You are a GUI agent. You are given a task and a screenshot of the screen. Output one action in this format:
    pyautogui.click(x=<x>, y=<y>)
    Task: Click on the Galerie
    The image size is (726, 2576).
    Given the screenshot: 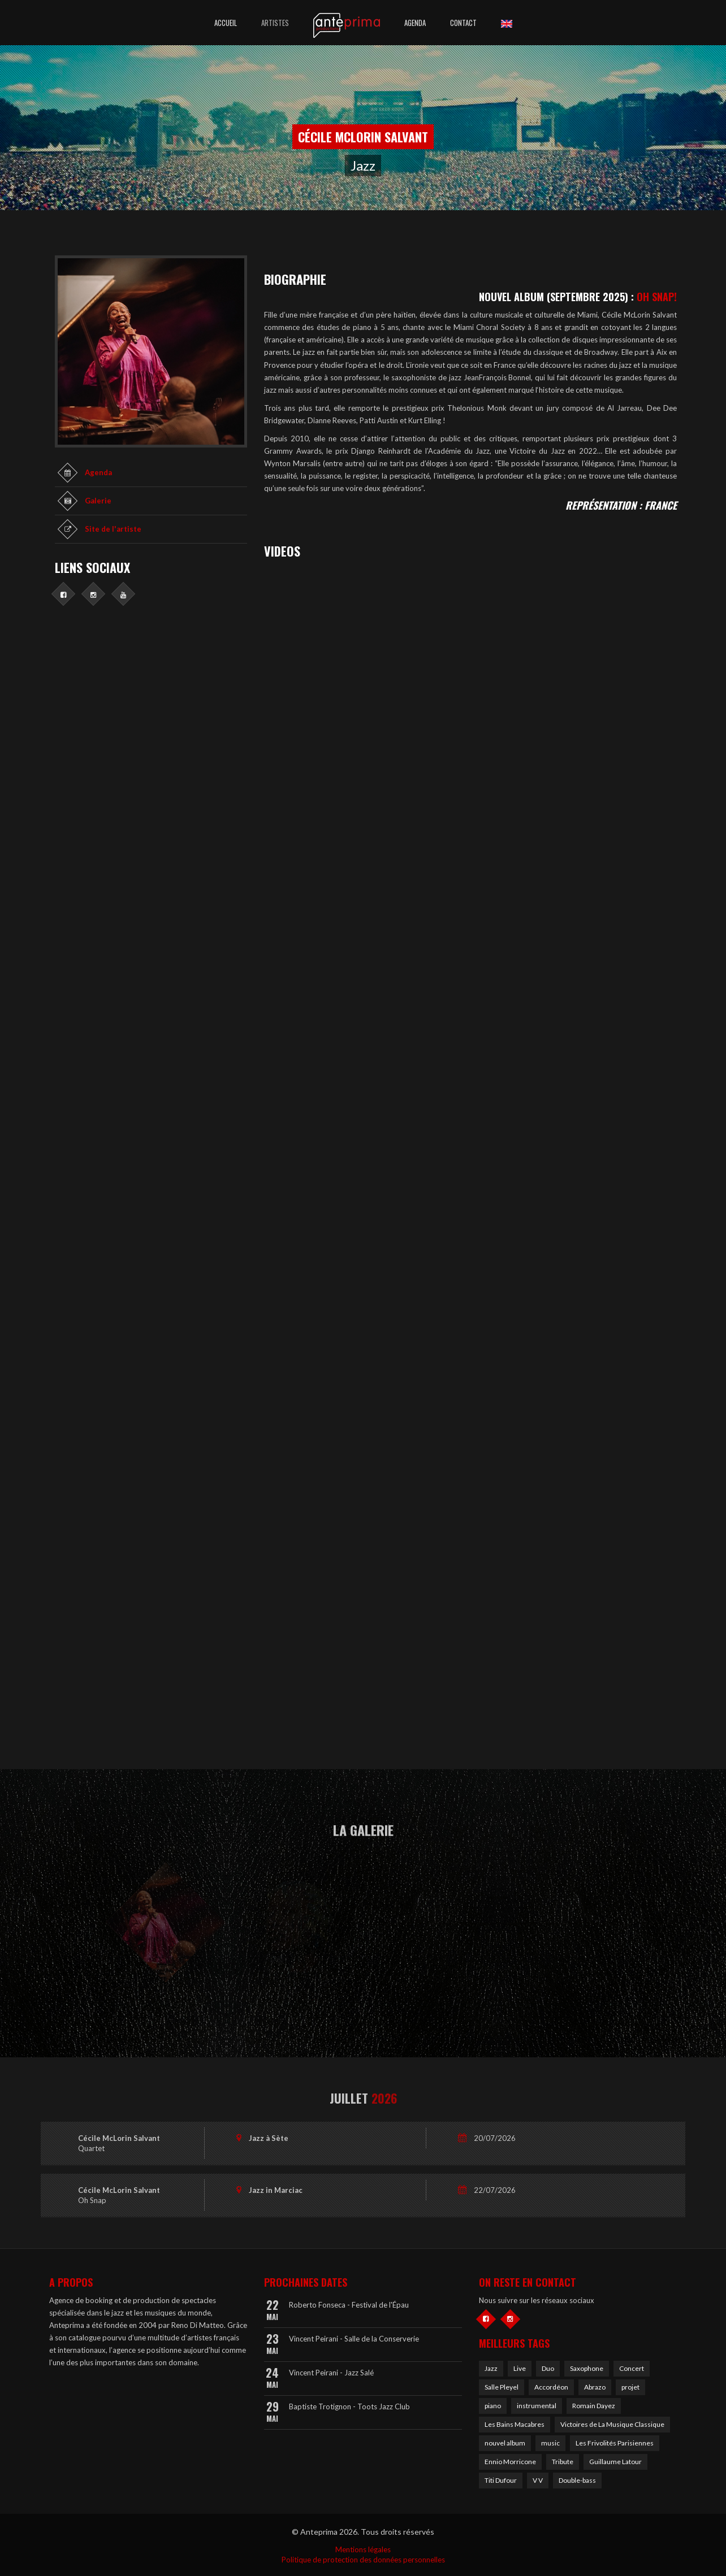 What is the action you would take?
    pyautogui.click(x=98, y=500)
    